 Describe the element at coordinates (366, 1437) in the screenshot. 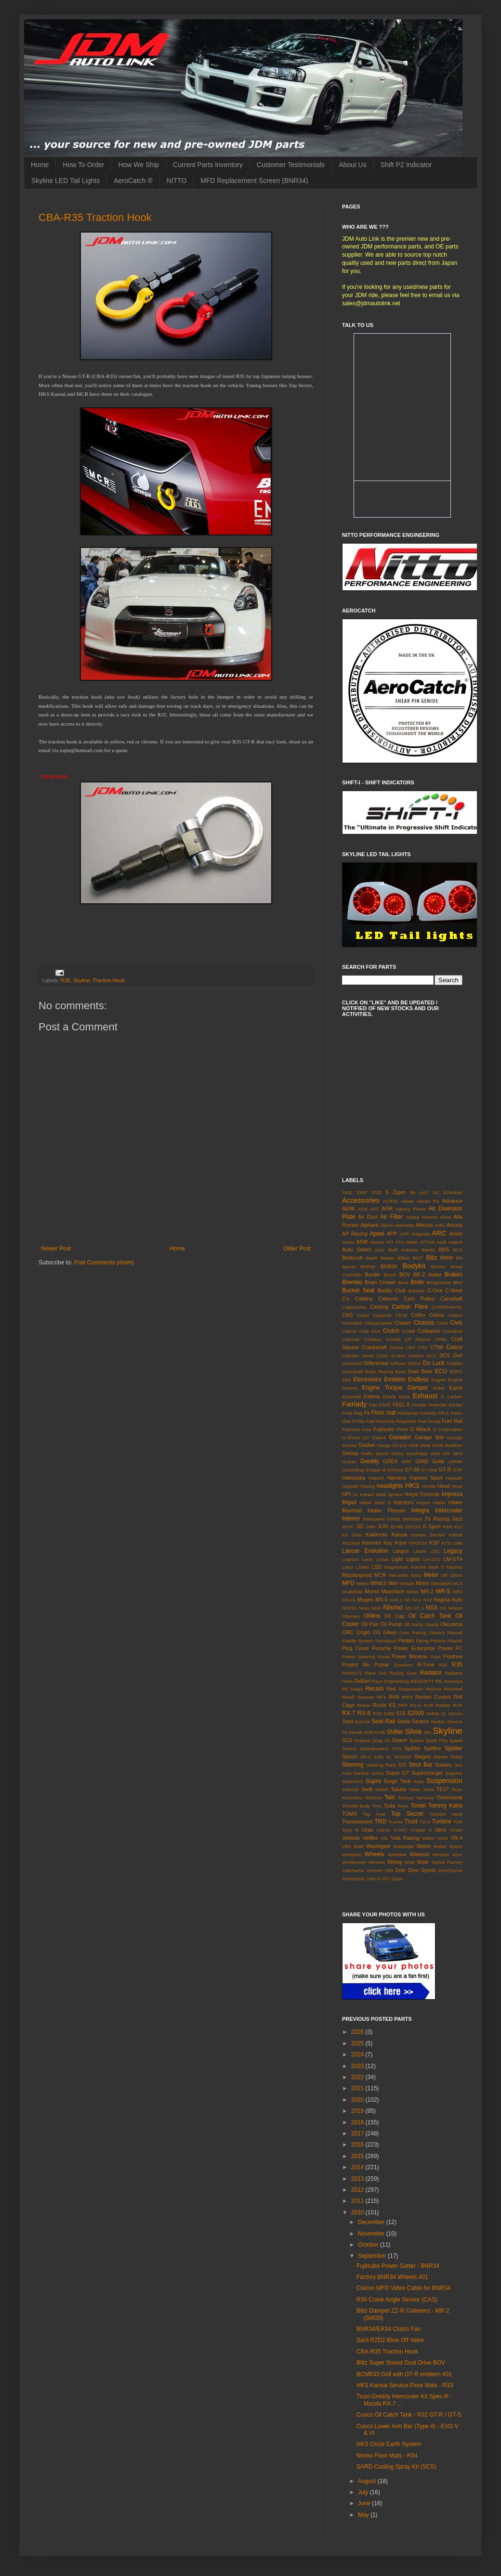

I see `G7` at that location.